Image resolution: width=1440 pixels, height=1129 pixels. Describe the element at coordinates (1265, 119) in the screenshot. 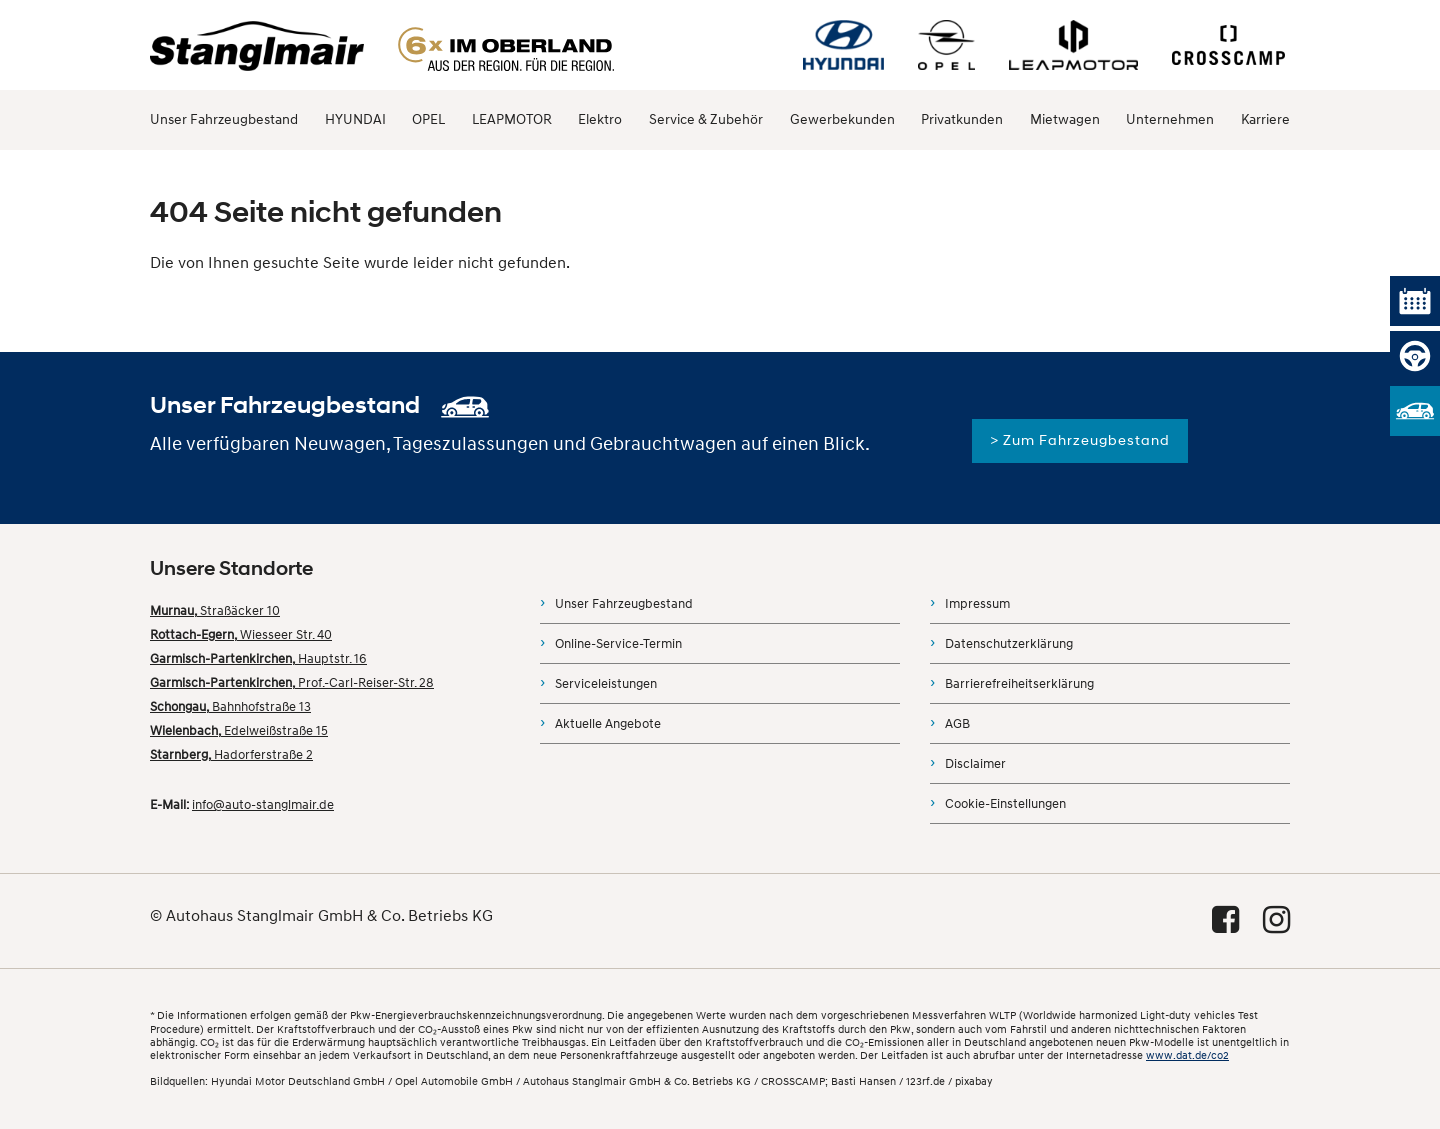

I see `Karriere` at that location.